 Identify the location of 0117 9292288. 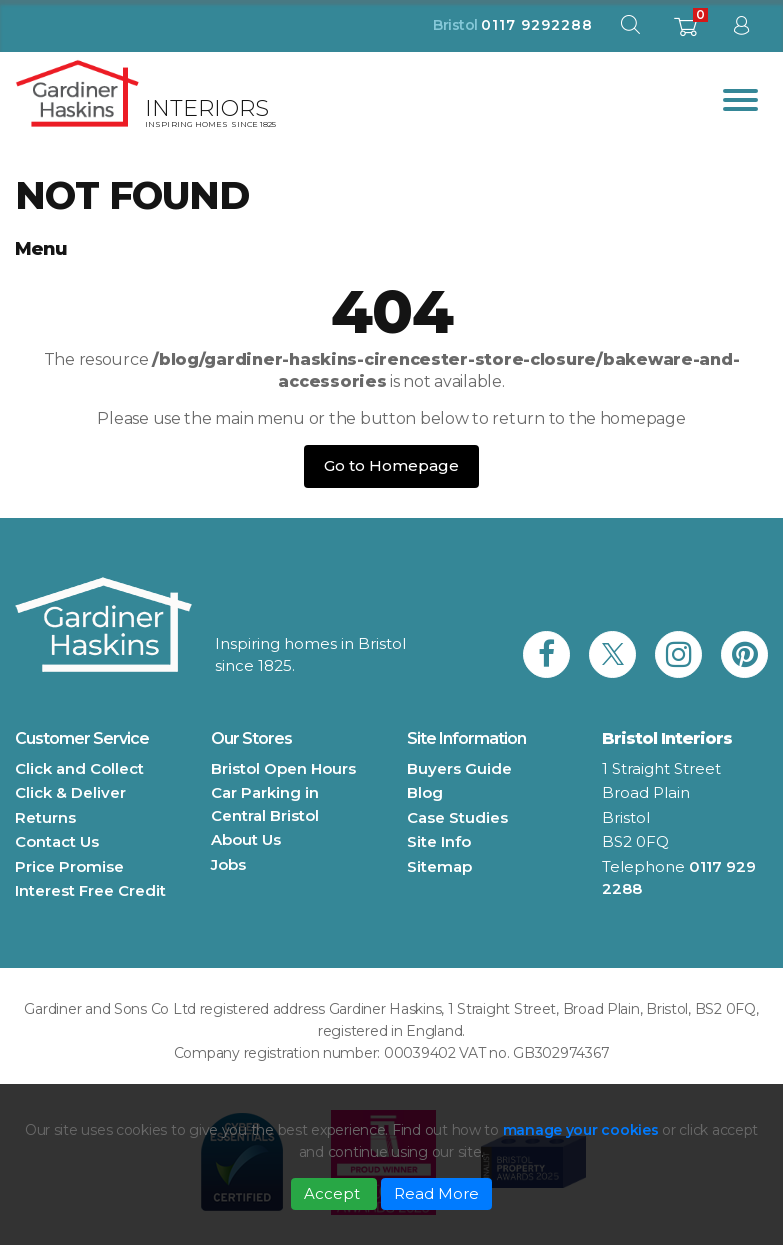
(537, 25).